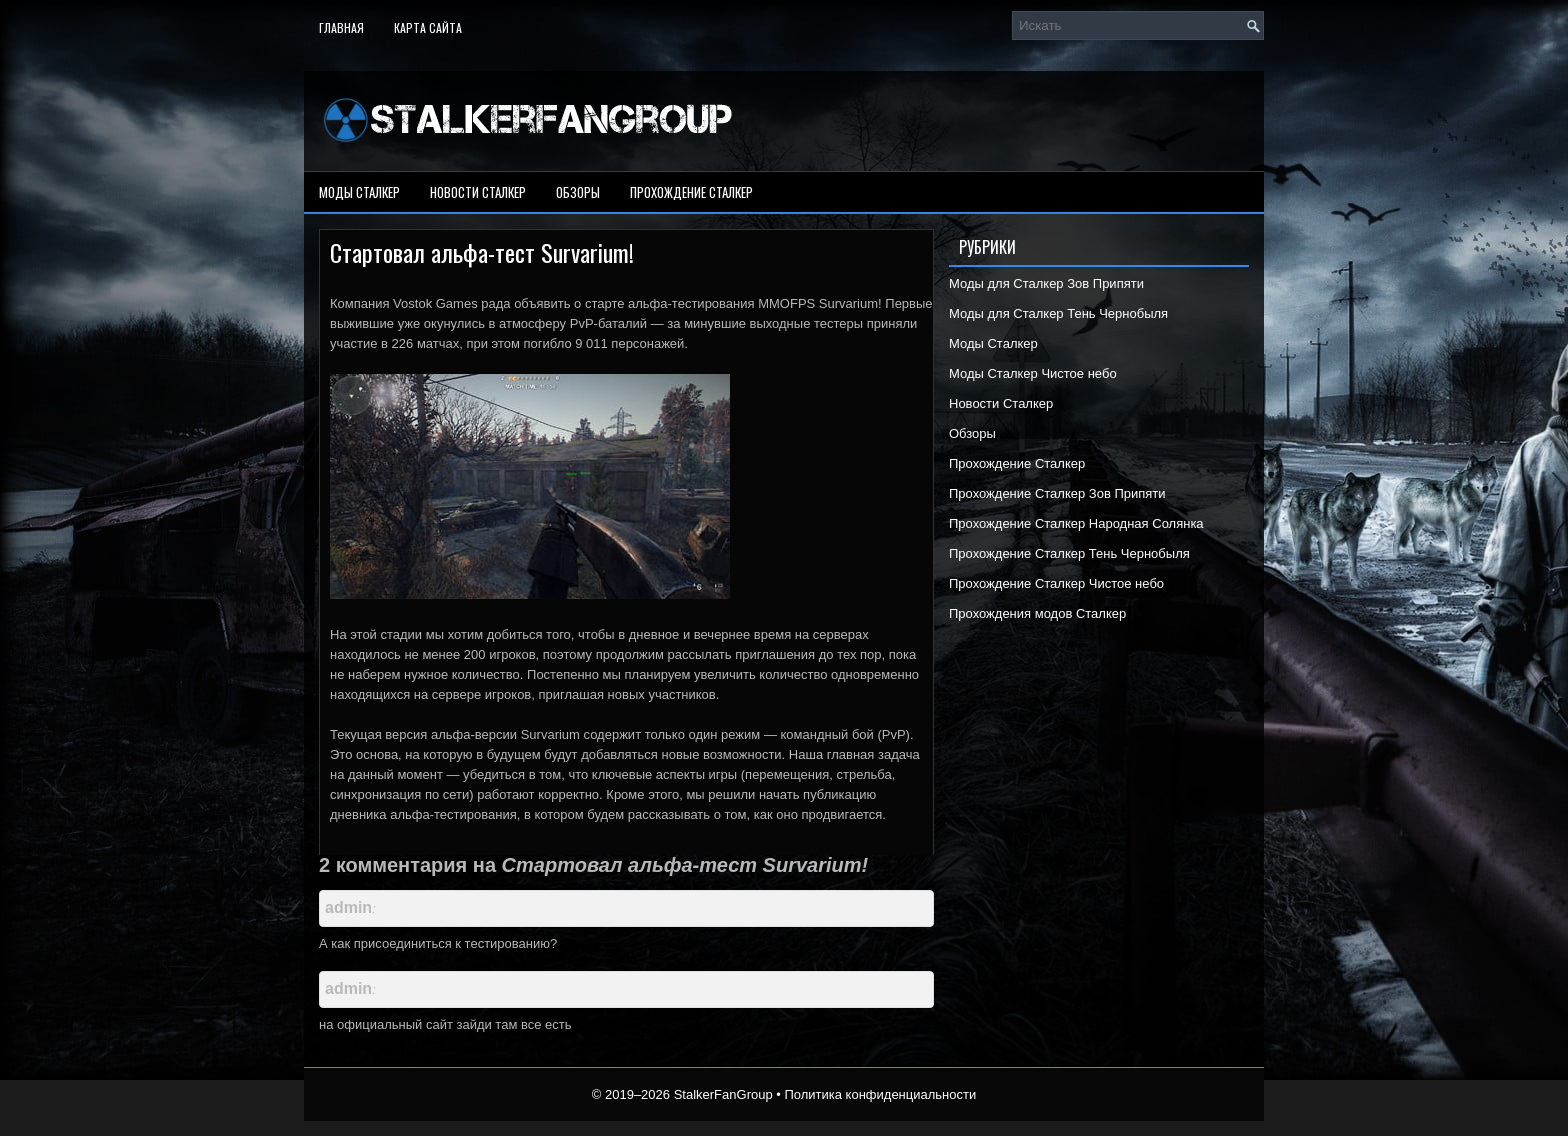  I want to click on Прохождения модов Сталкер, so click(1037, 613).